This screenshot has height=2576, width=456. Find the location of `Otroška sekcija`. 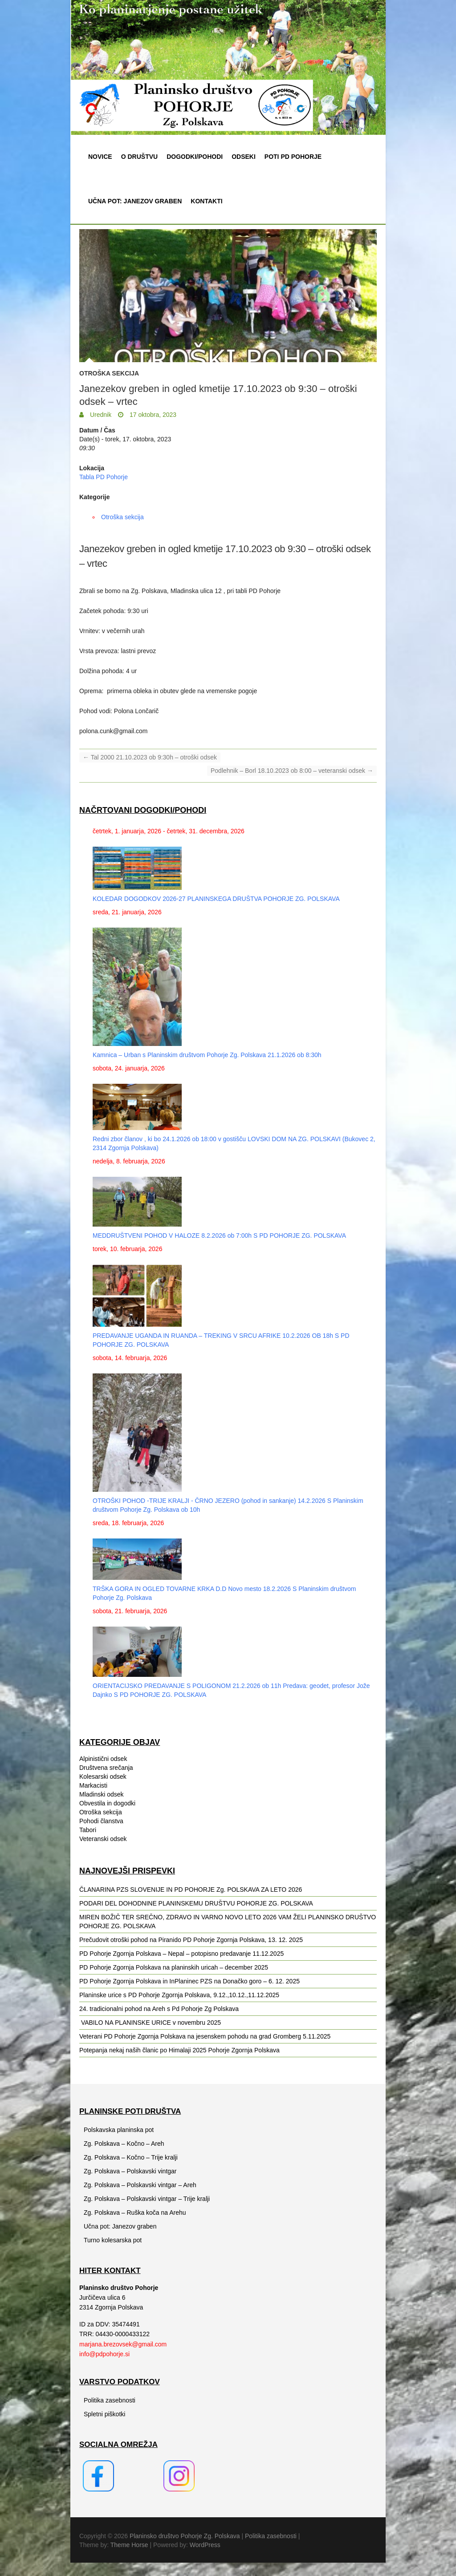

Otroška sekcija is located at coordinates (109, 373).